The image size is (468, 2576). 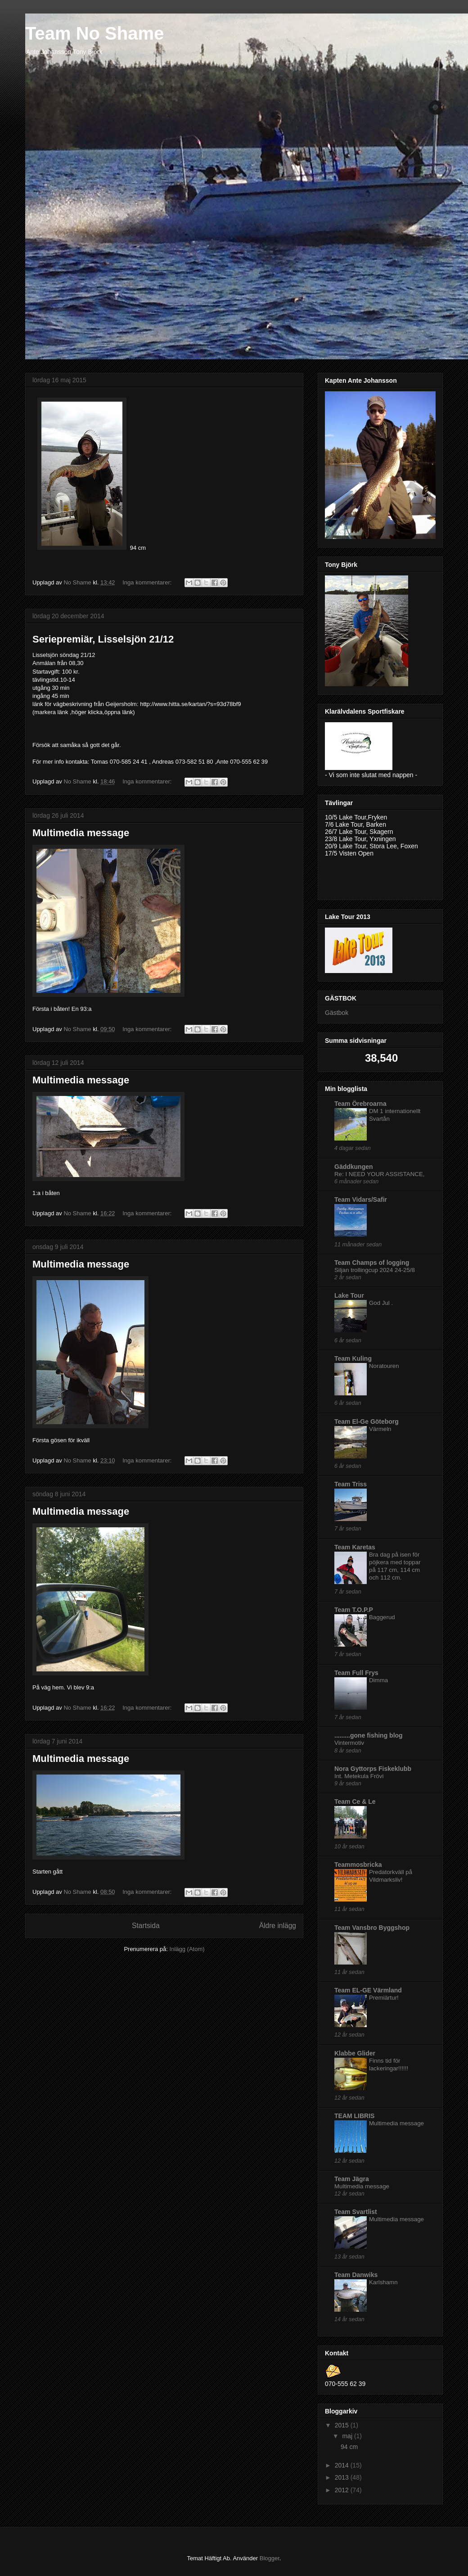 What do you see at coordinates (360, 1199) in the screenshot?
I see `Team Vidars/Safir` at bounding box center [360, 1199].